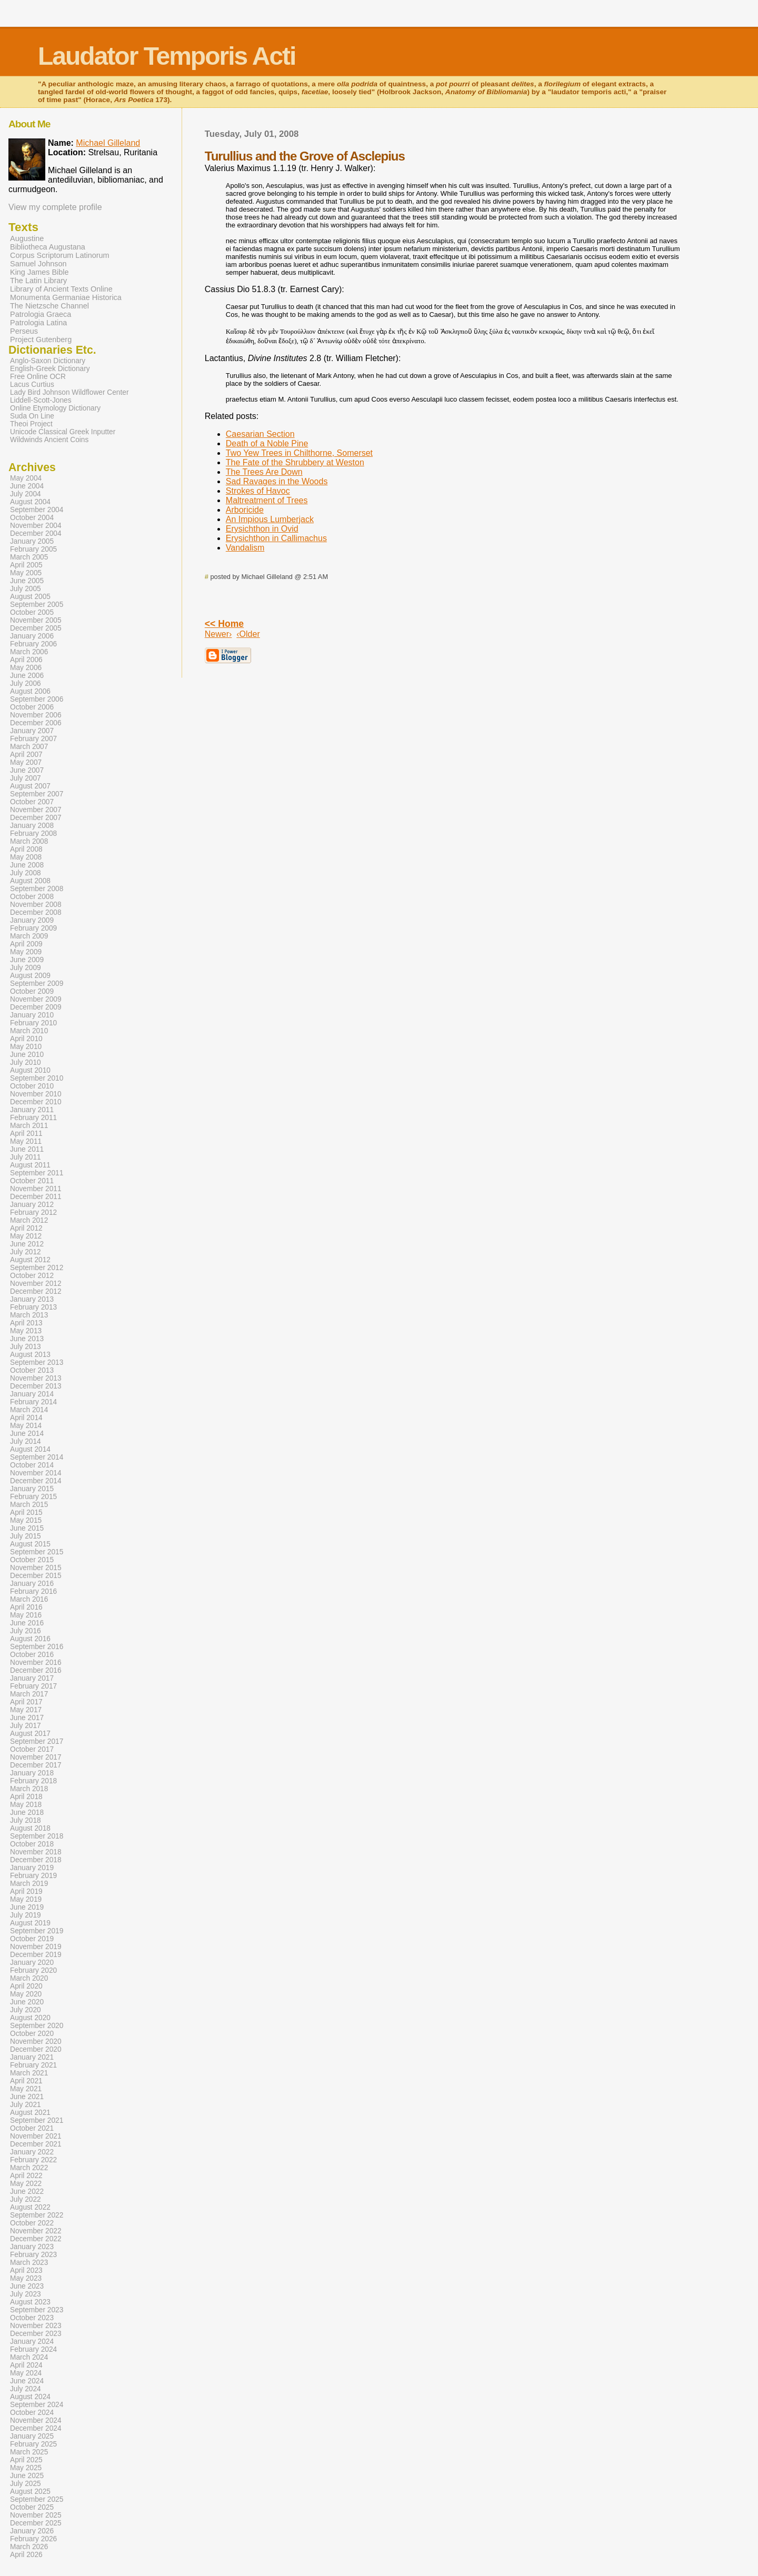 The width and height of the screenshot is (758, 2576). I want to click on April 2005, so click(26, 565).